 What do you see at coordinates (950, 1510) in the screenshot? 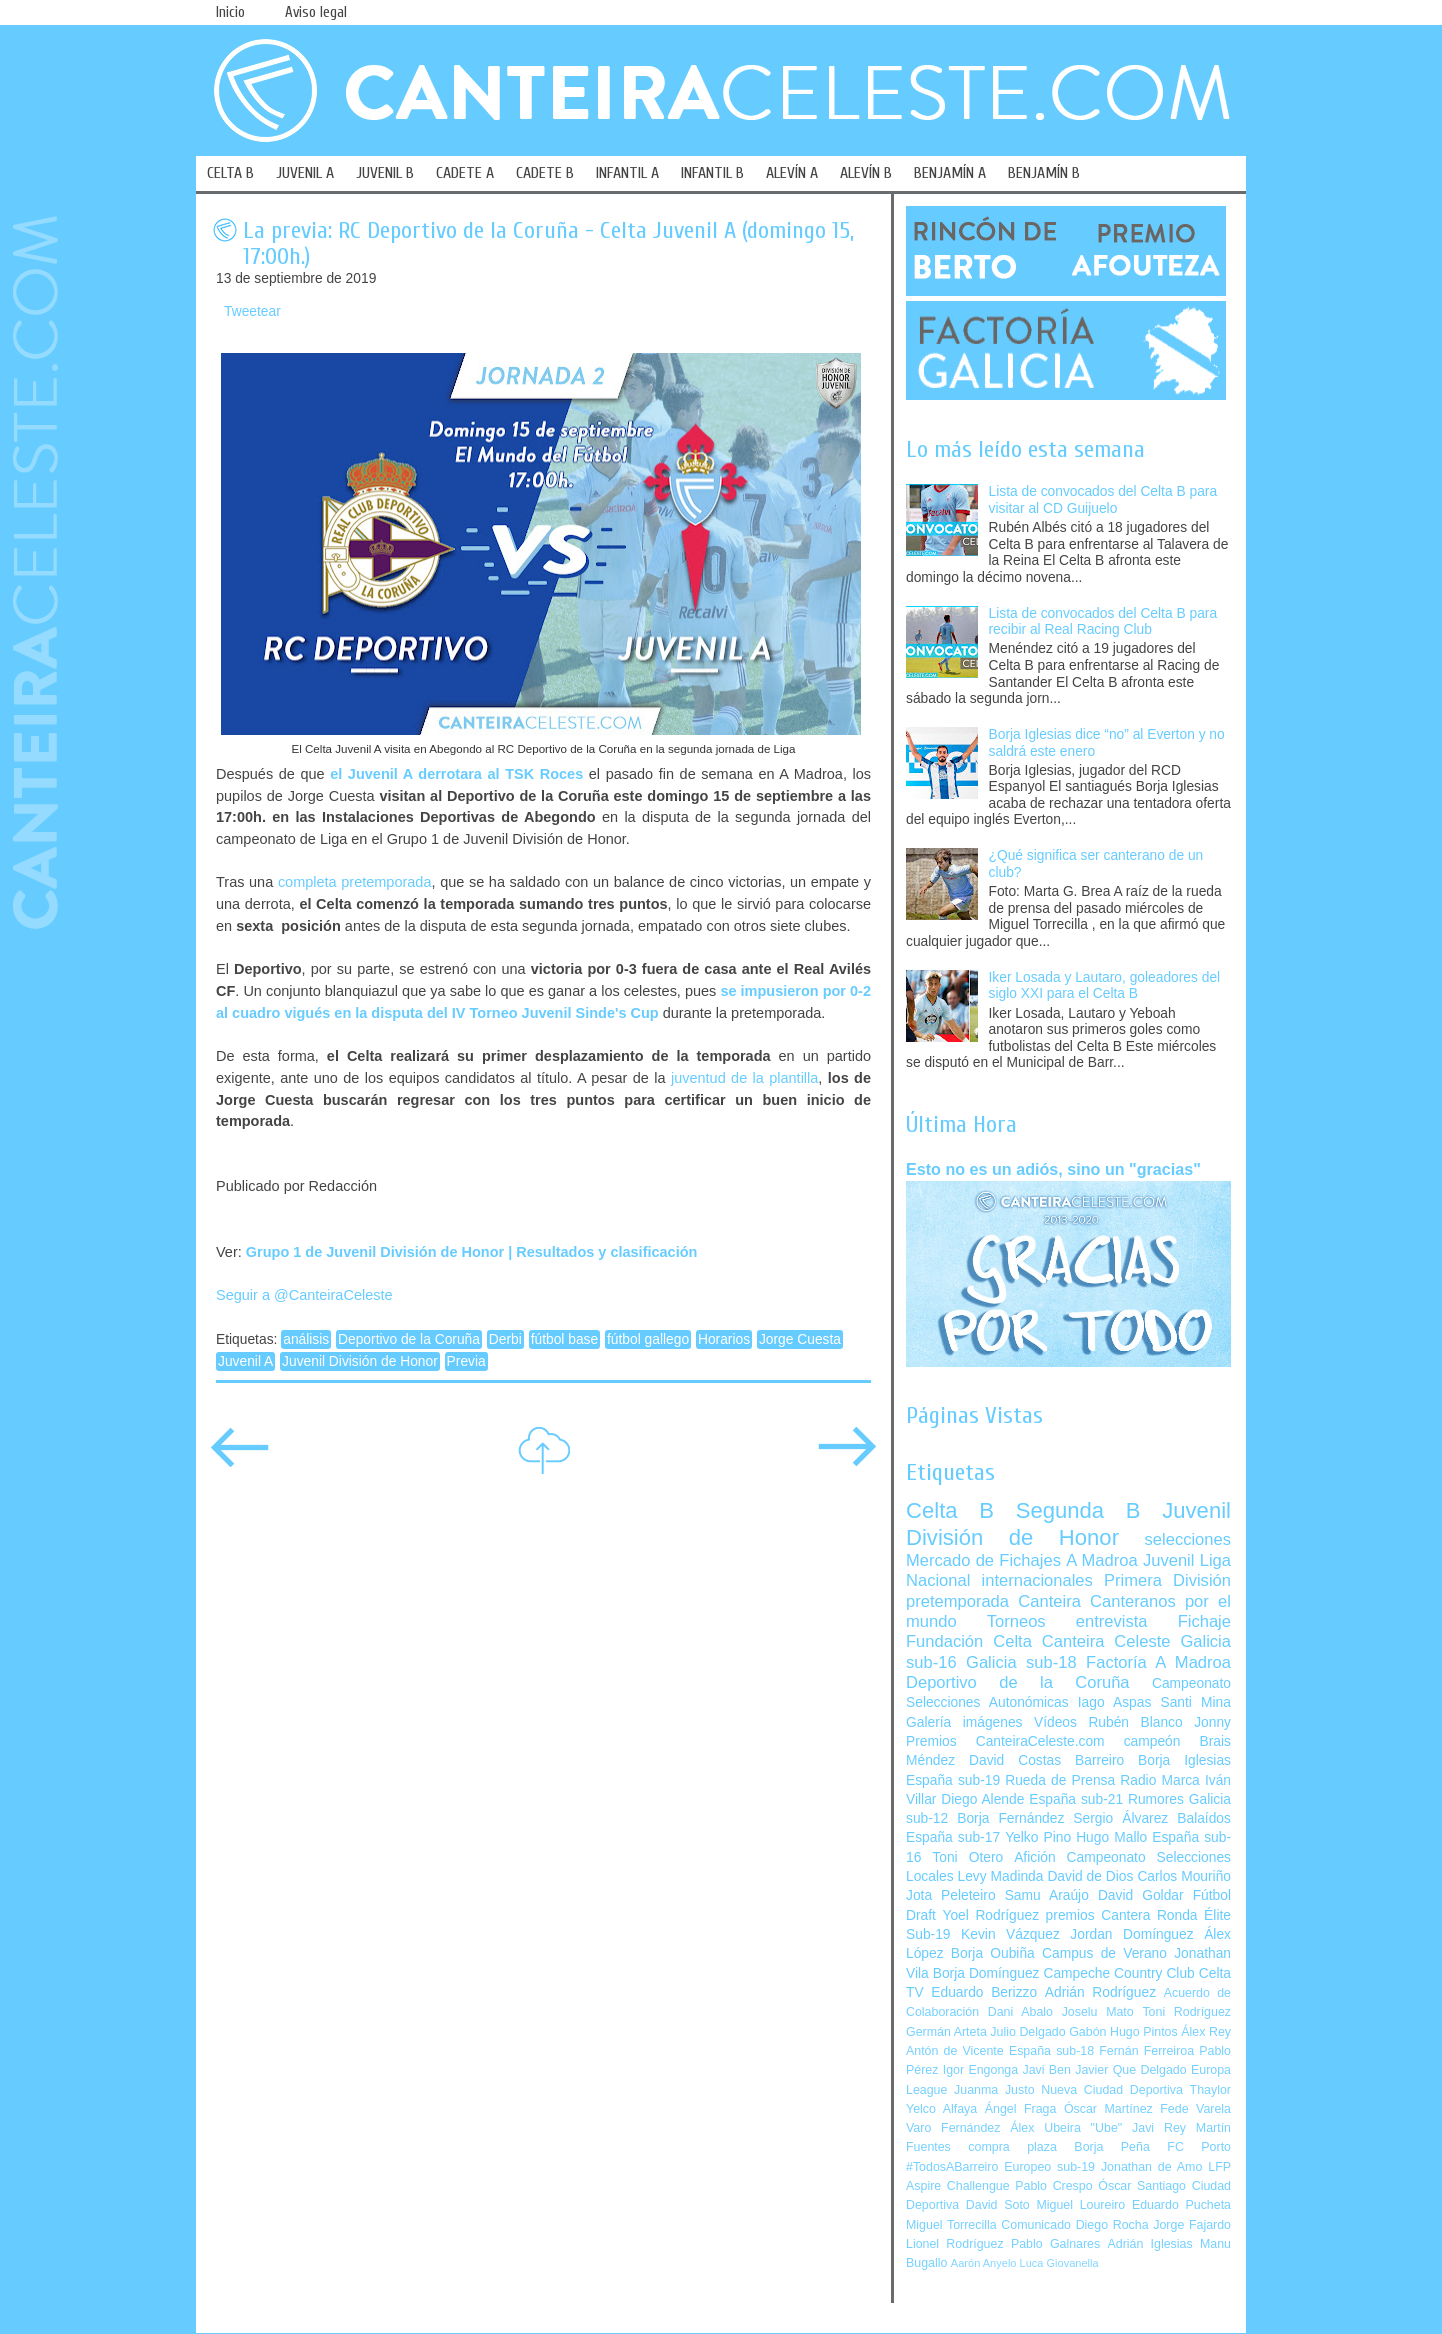
I see `Celta B` at bounding box center [950, 1510].